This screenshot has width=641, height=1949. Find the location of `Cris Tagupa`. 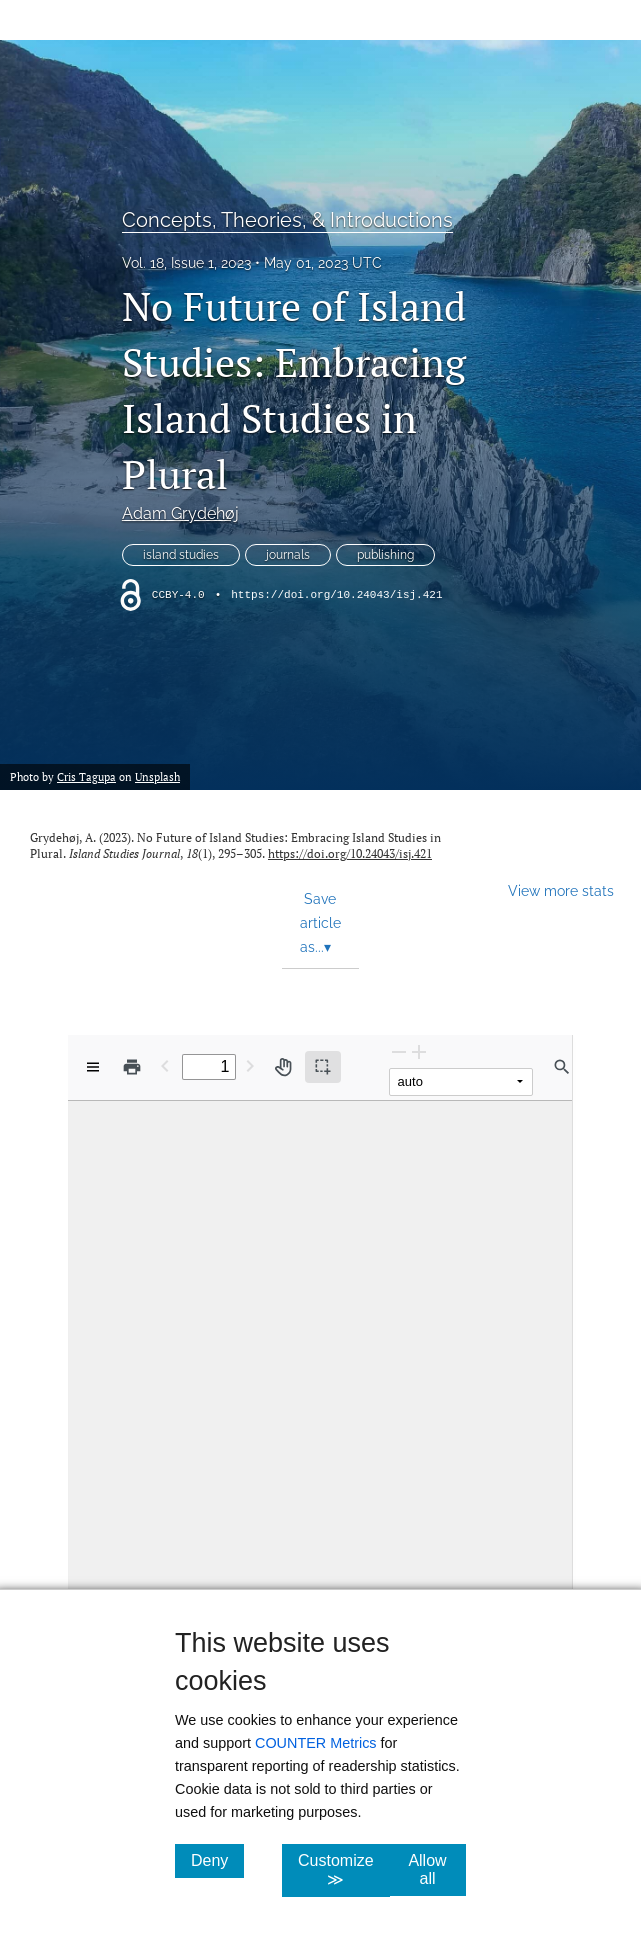

Cris Tagupa is located at coordinates (86, 777).